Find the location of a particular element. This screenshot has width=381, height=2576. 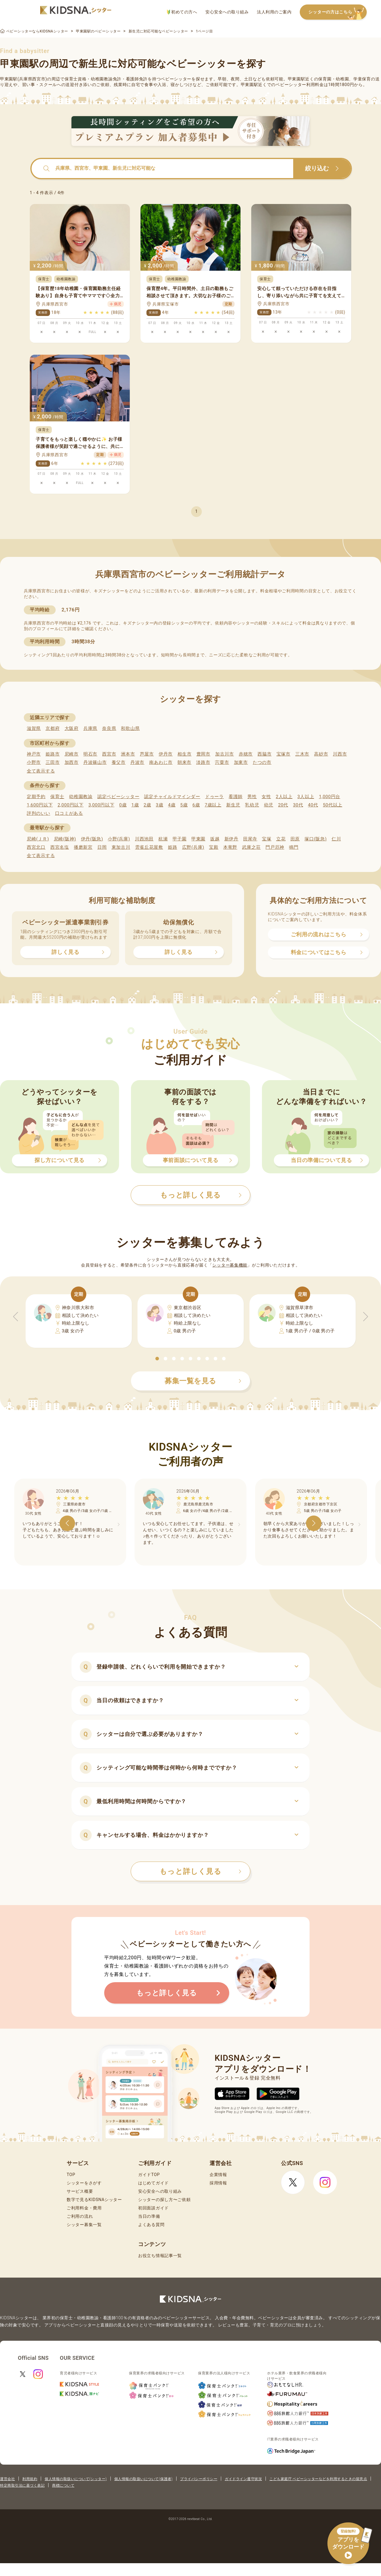

認定チャイルドマインダー is located at coordinates (172, 796).